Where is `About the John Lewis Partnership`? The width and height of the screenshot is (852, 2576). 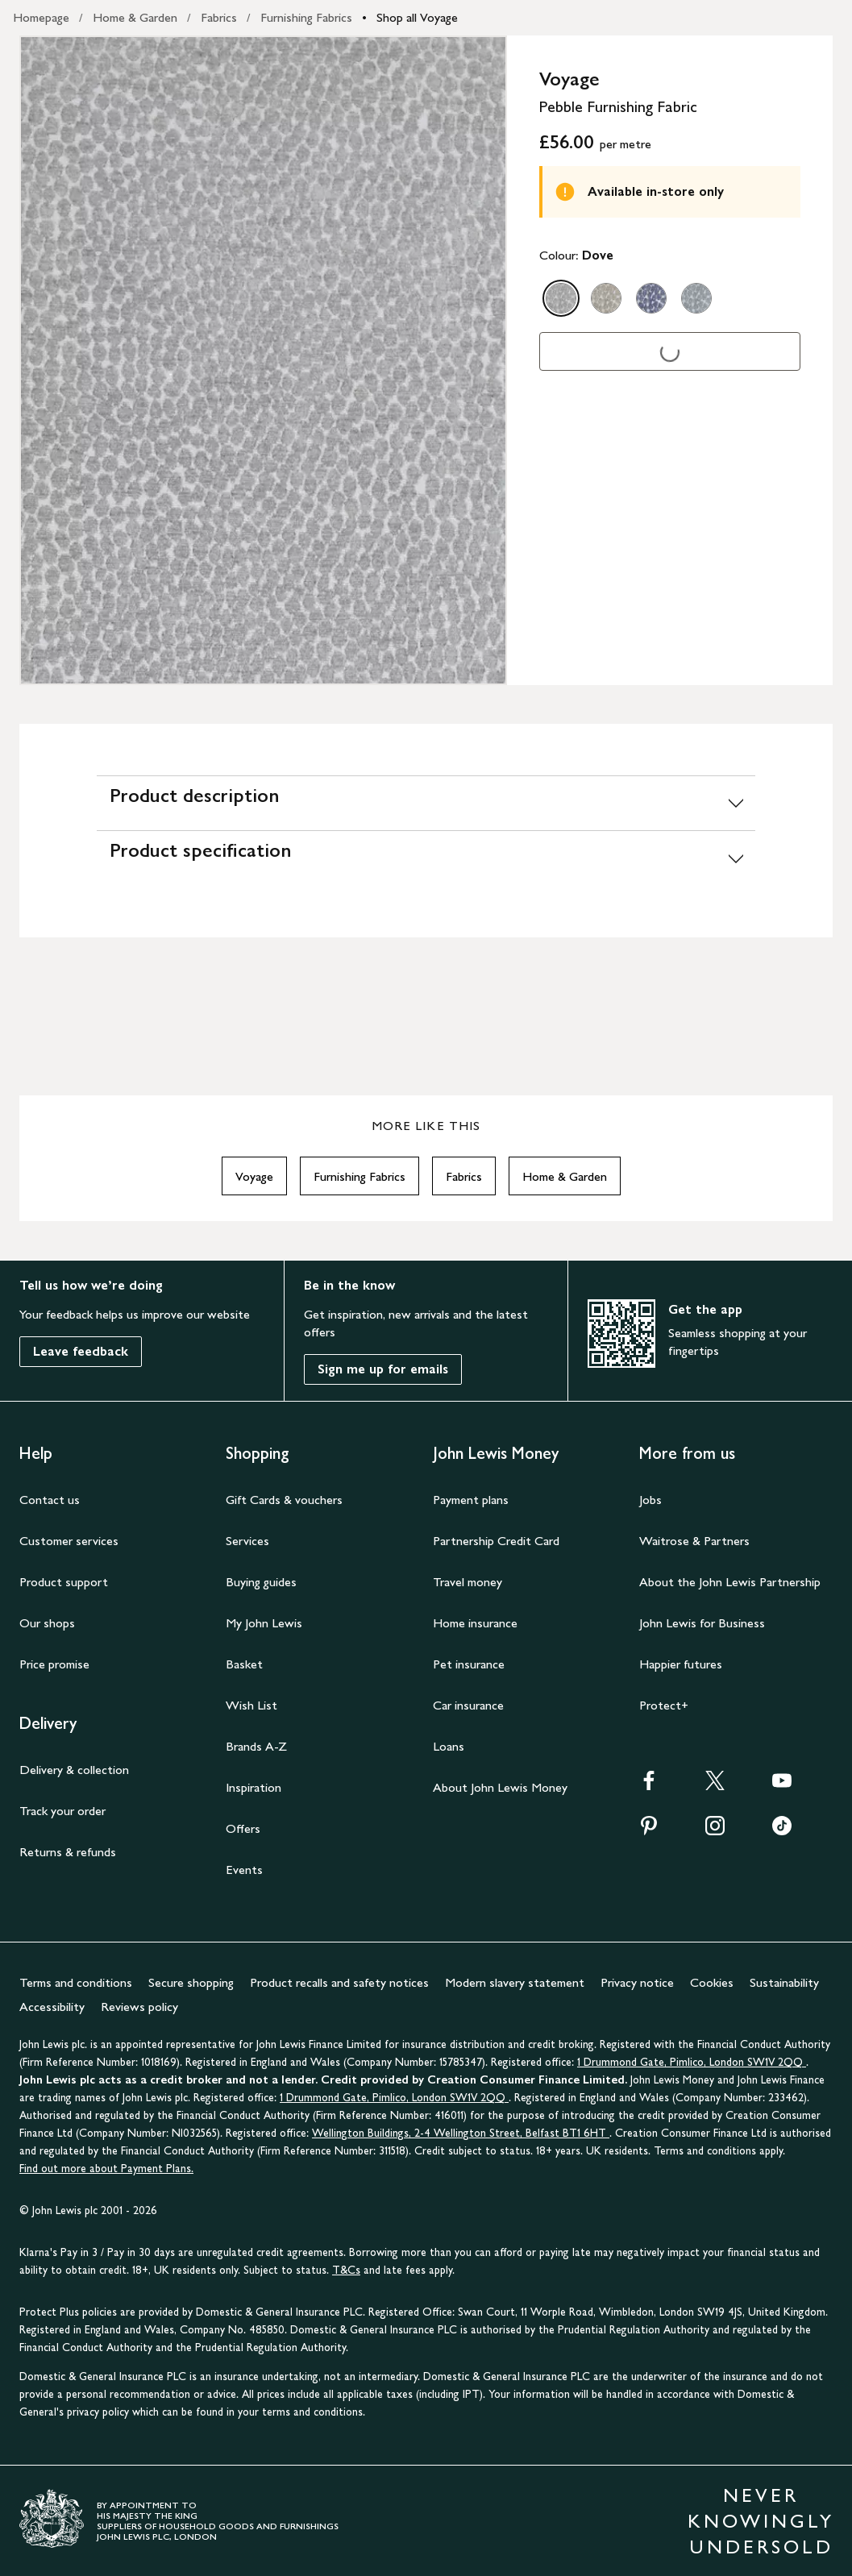 About the John Lewis Partnership is located at coordinates (730, 1581).